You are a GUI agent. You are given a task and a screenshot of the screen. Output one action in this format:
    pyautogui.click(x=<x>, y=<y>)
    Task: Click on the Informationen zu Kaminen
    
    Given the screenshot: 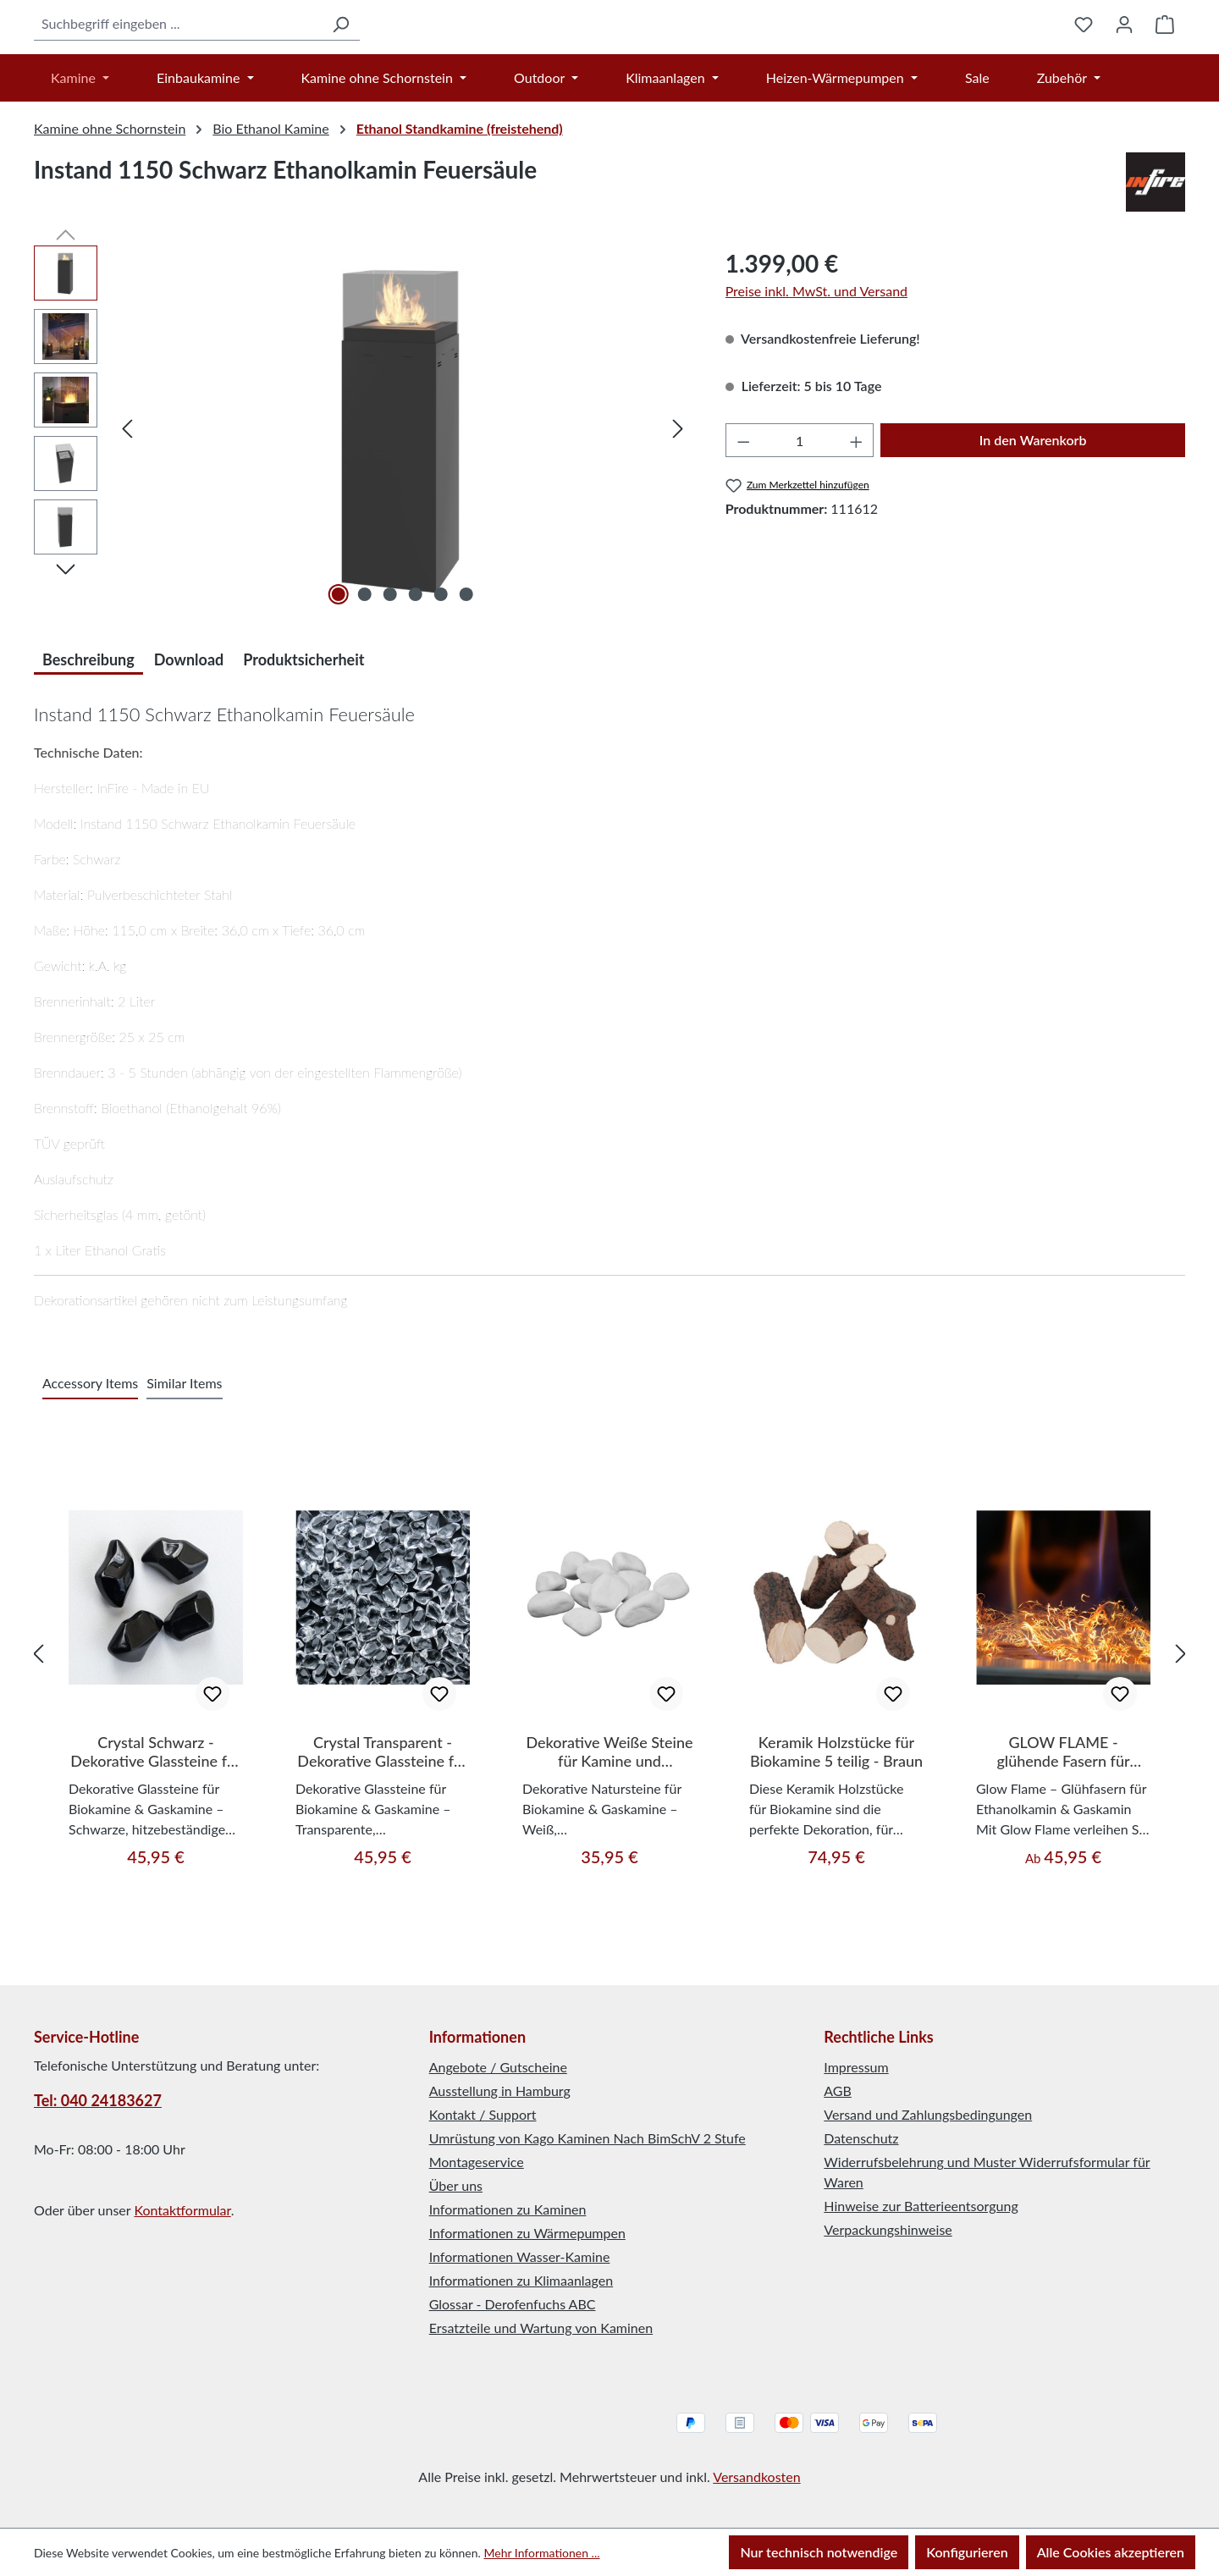 What is the action you would take?
    pyautogui.click(x=508, y=2209)
    